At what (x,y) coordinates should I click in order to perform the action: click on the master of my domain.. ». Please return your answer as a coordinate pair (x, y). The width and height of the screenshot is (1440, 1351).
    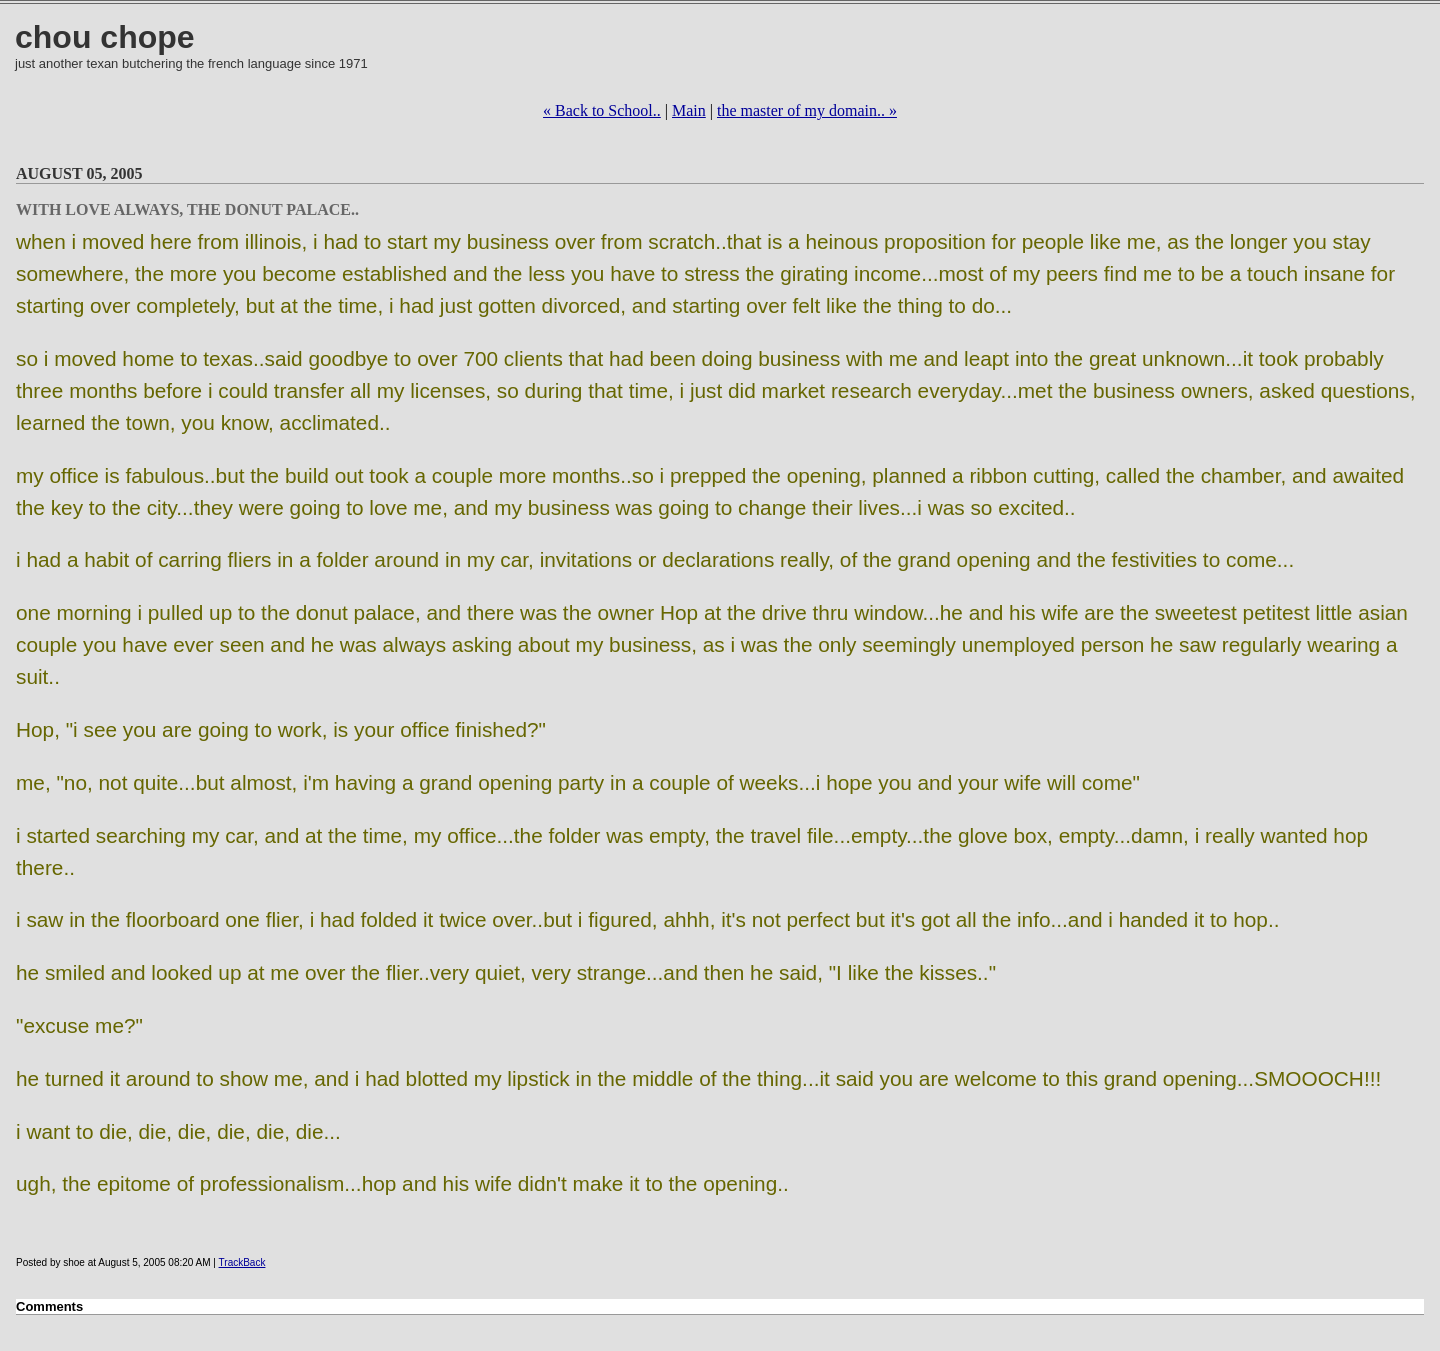
    Looking at the image, I should click on (807, 110).